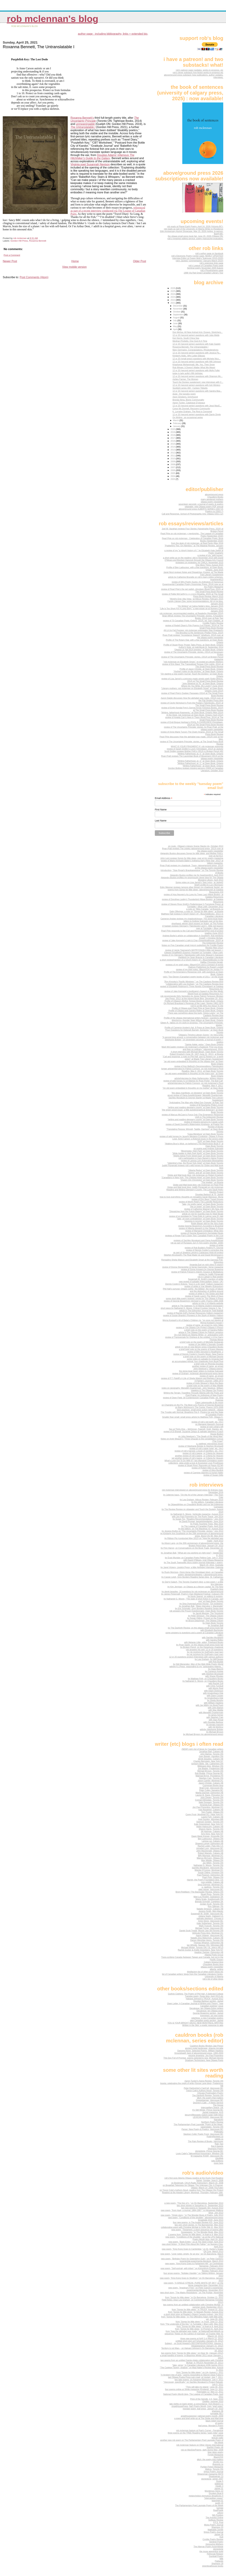 The height and width of the screenshot is (2576, 226). What do you see at coordinates (219, 2144) in the screenshot?
I see `Rain Taxi` at bounding box center [219, 2144].